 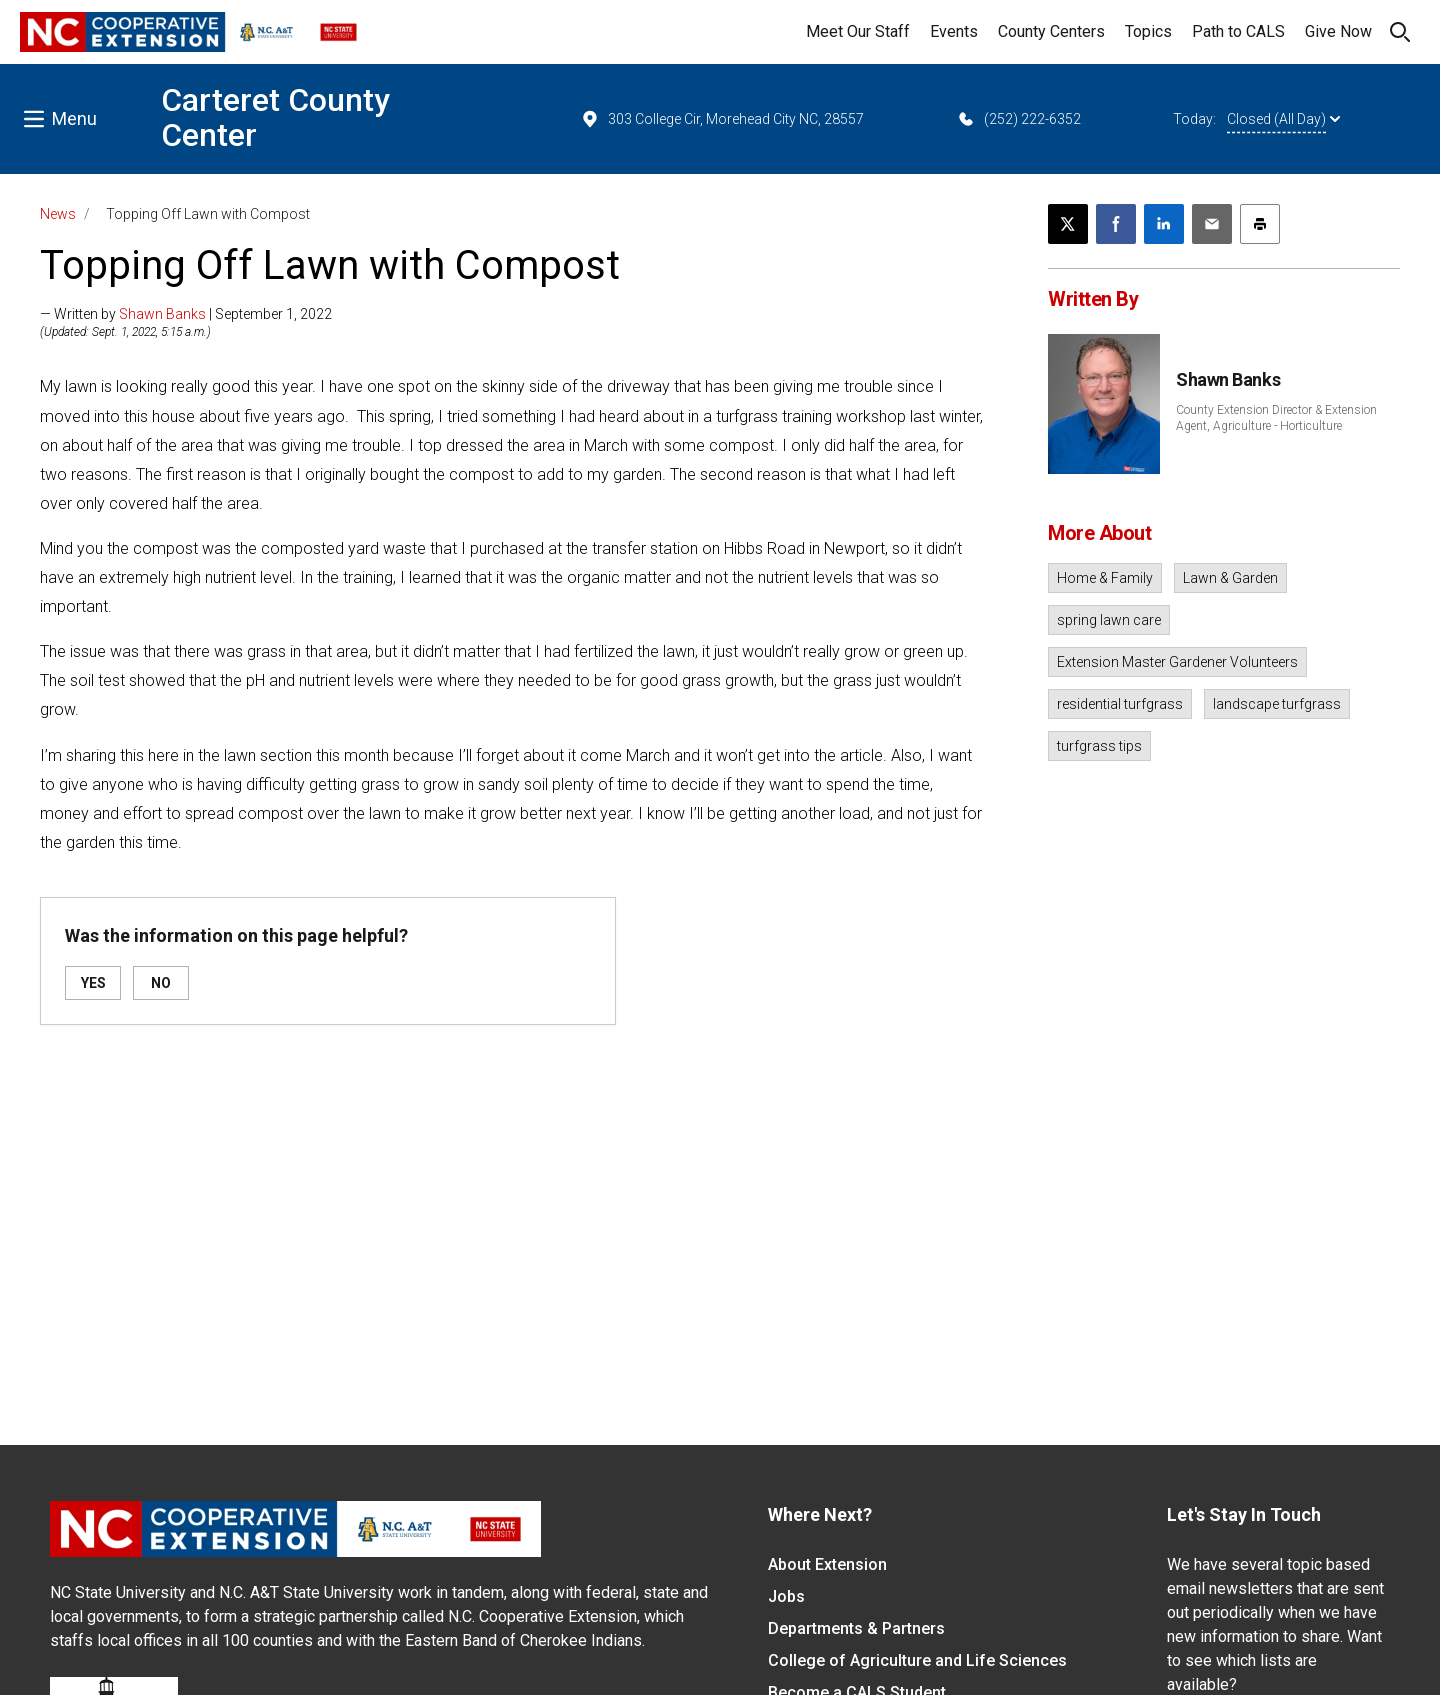 I want to click on residential turfgrass, so click(x=1120, y=704).